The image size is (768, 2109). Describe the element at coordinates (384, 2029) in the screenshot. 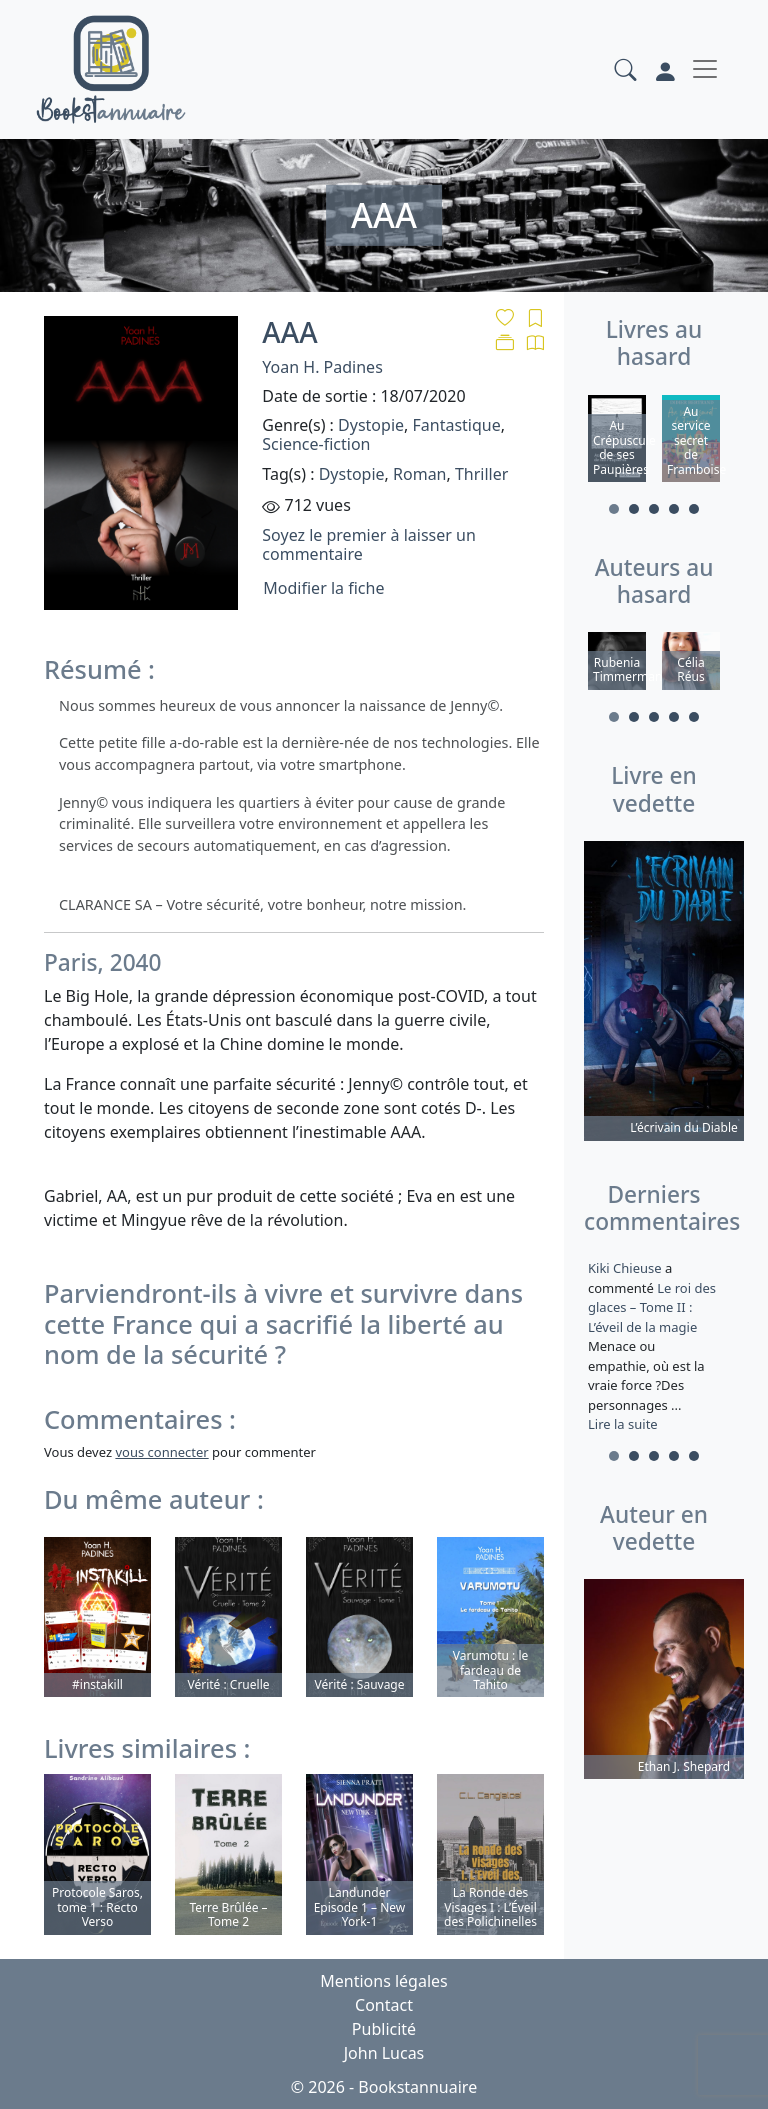

I see `Publicité` at that location.